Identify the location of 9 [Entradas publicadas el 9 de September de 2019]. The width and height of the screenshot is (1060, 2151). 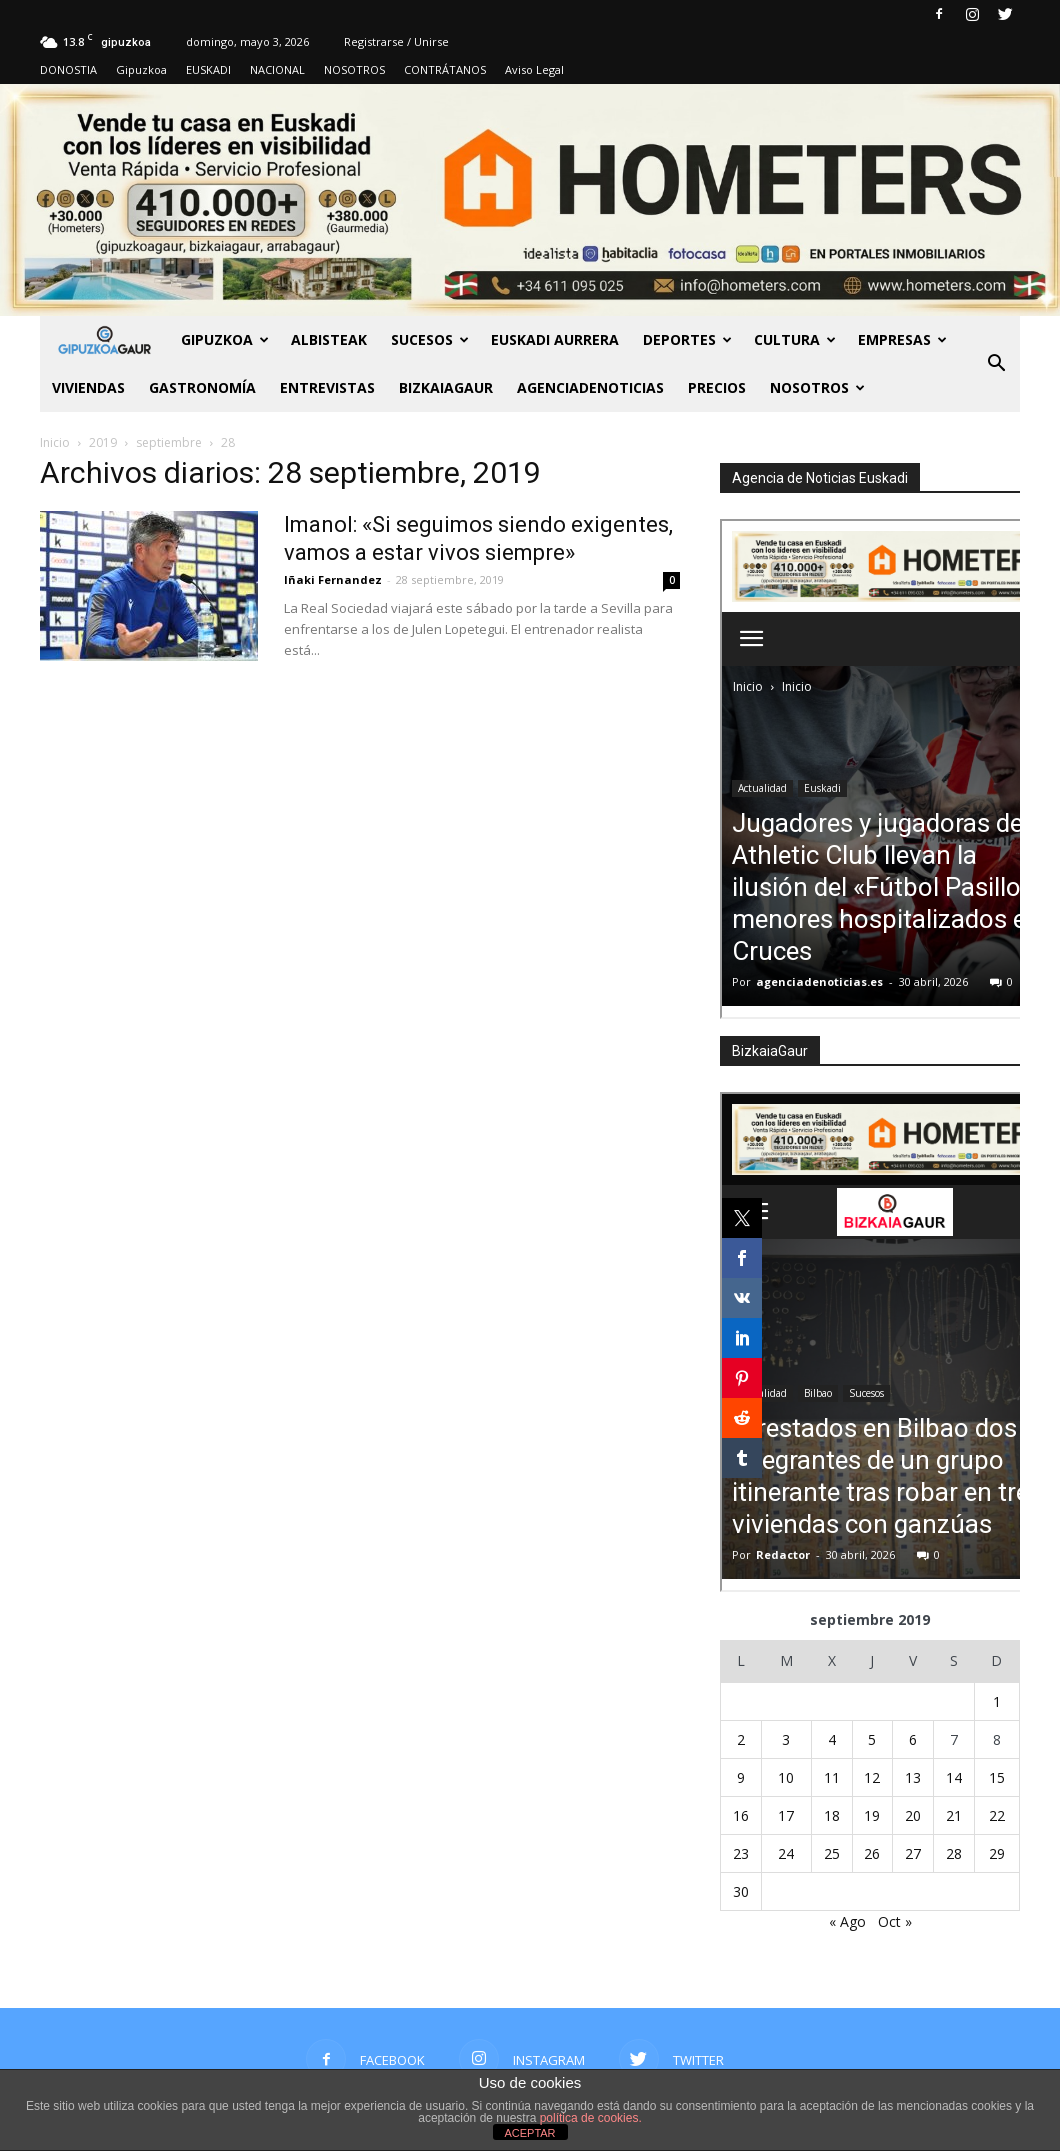
(741, 1777).